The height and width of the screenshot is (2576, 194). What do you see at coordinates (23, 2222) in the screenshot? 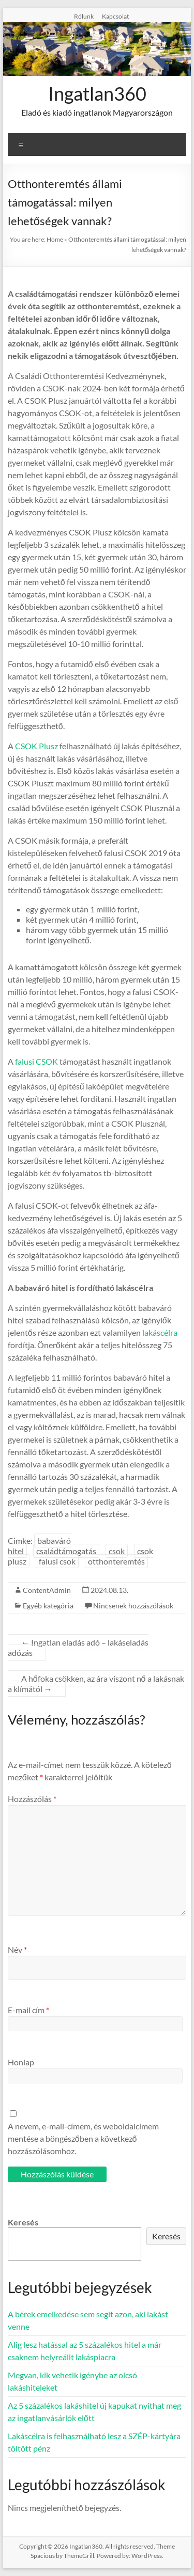
I see `Keresés` at bounding box center [23, 2222].